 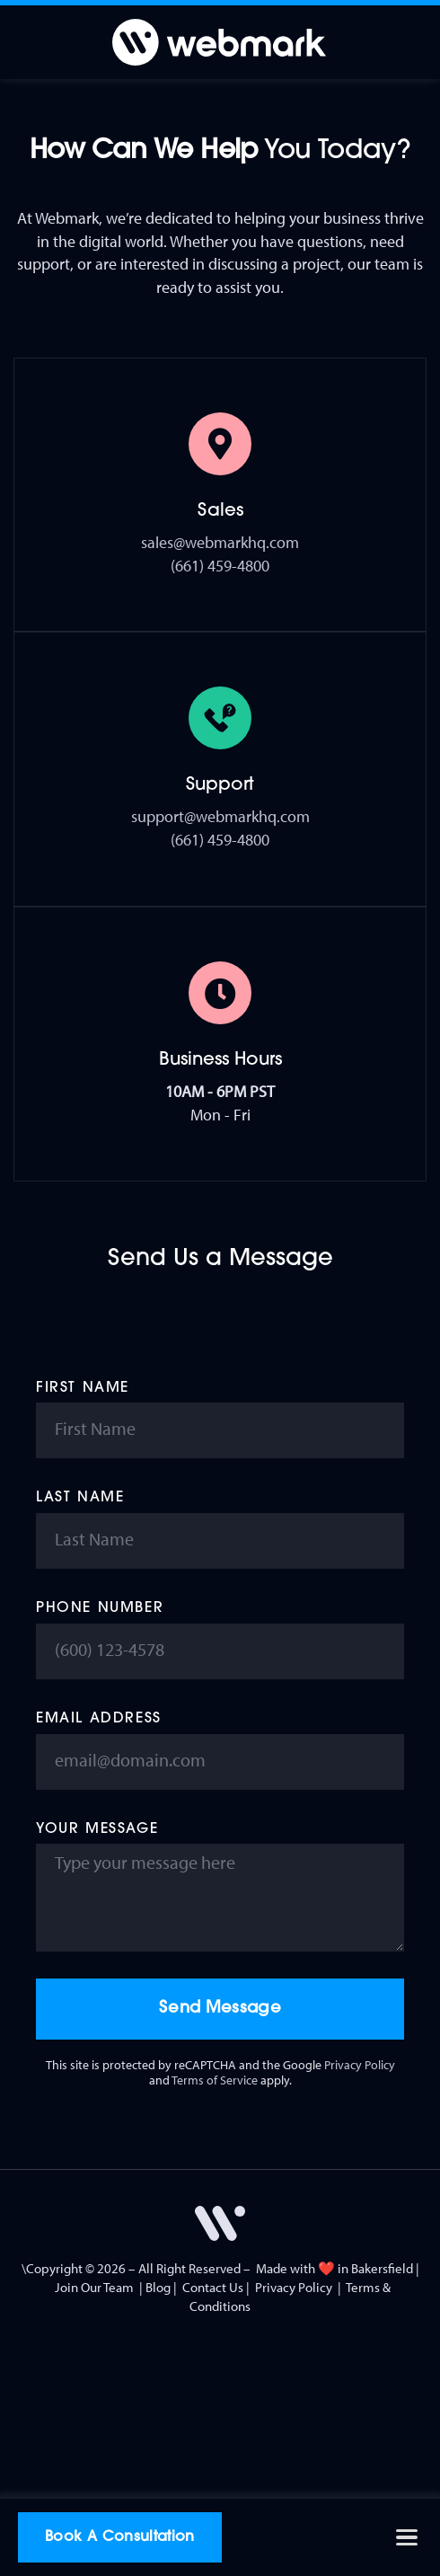 What do you see at coordinates (94, 2287) in the screenshot?
I see `Join Our Team` at bounding box center [94, 2287].